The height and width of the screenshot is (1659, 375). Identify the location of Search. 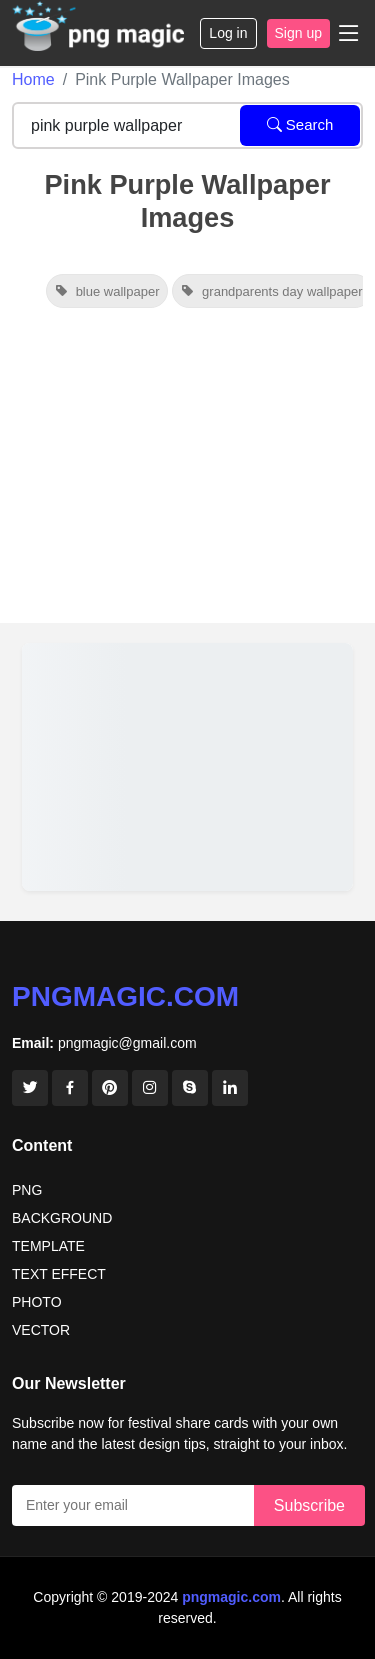
(300, 124).